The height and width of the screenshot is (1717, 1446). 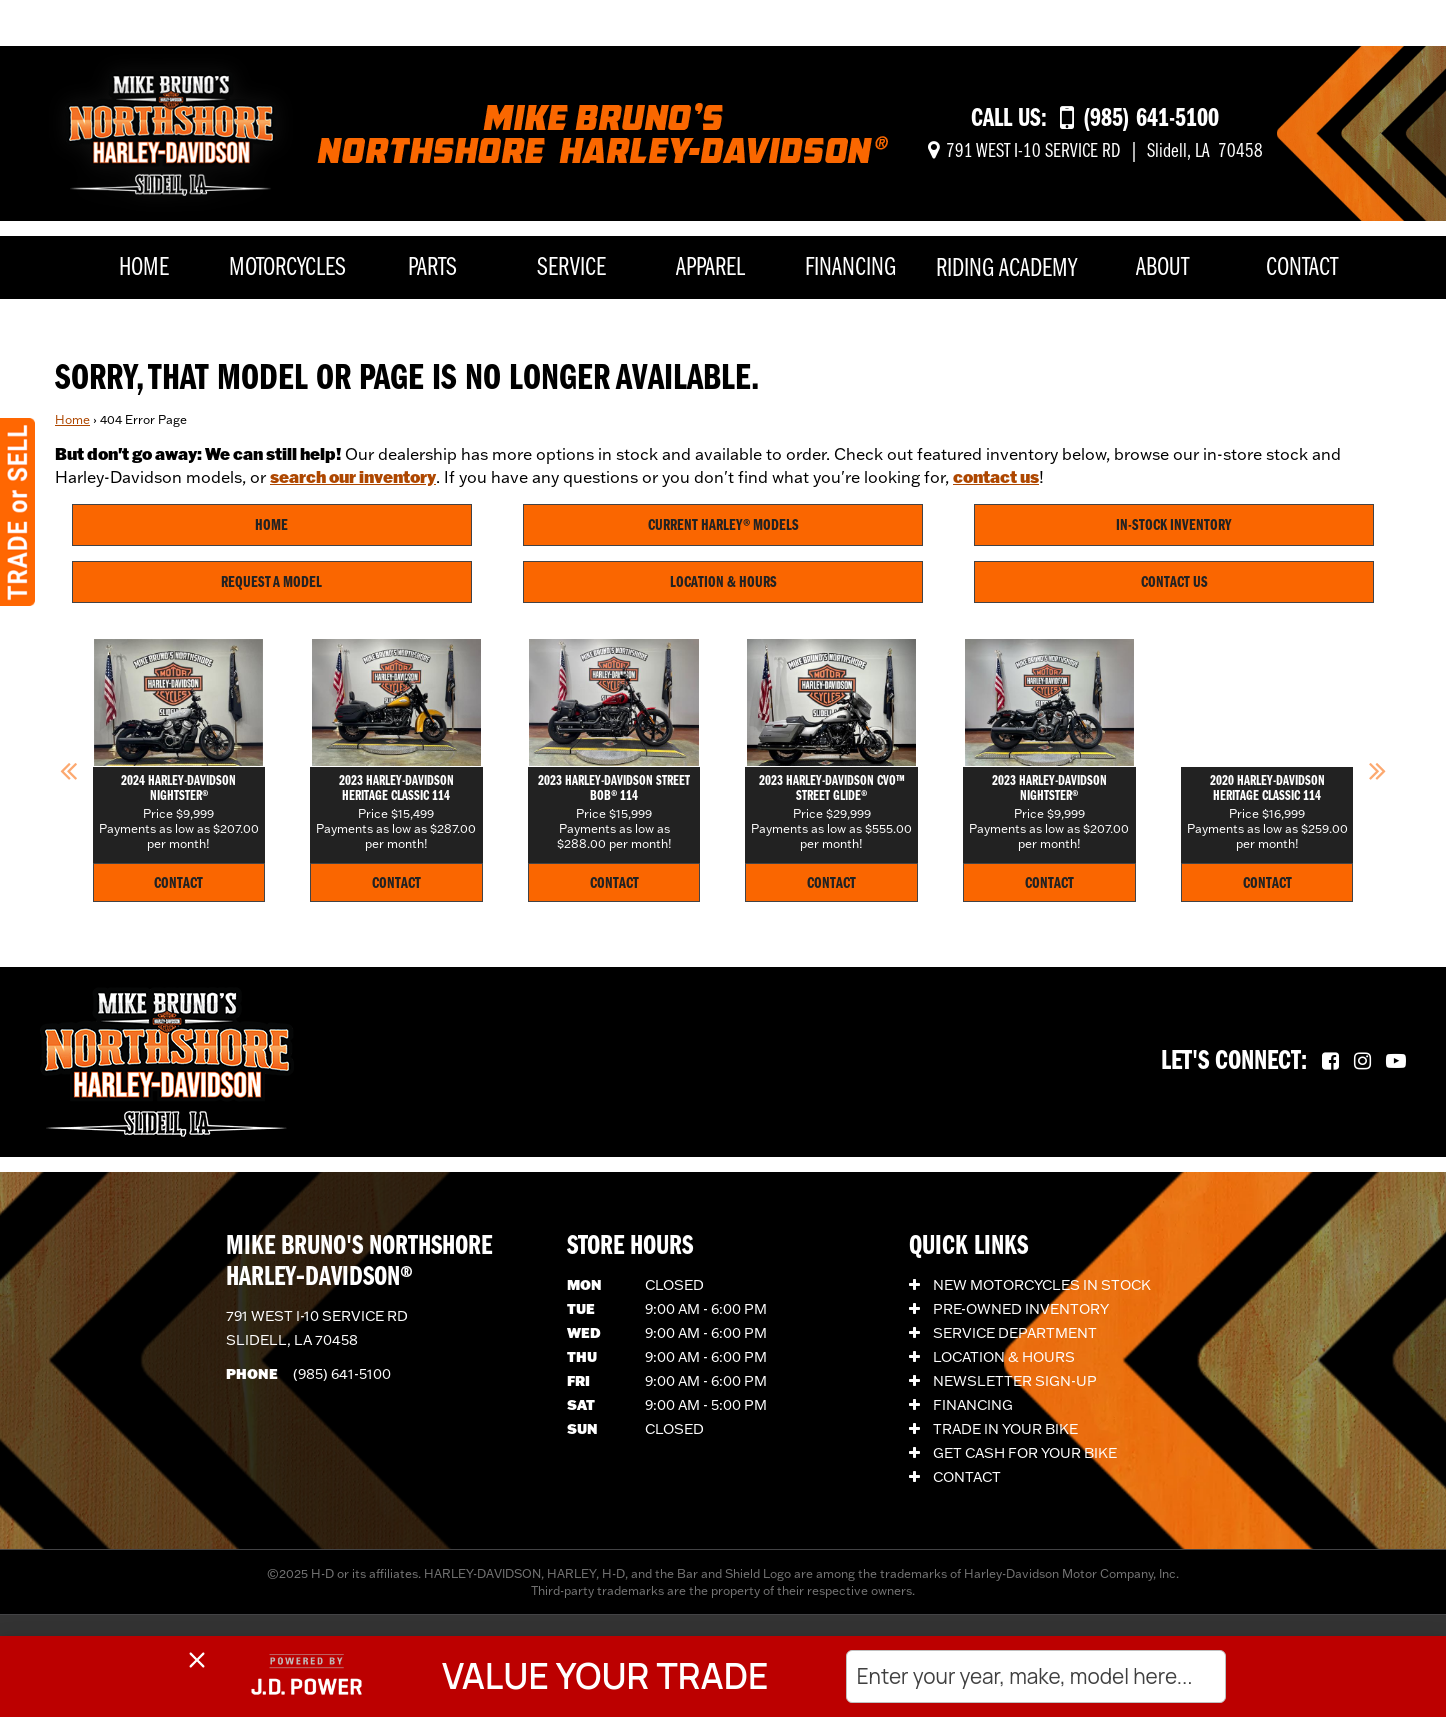 What do you see at coordinates (171, 131) in the screenshot?
I see `[Mike Bruno's Northshore Harley-Davidson]` at bounding box center [171, 131].